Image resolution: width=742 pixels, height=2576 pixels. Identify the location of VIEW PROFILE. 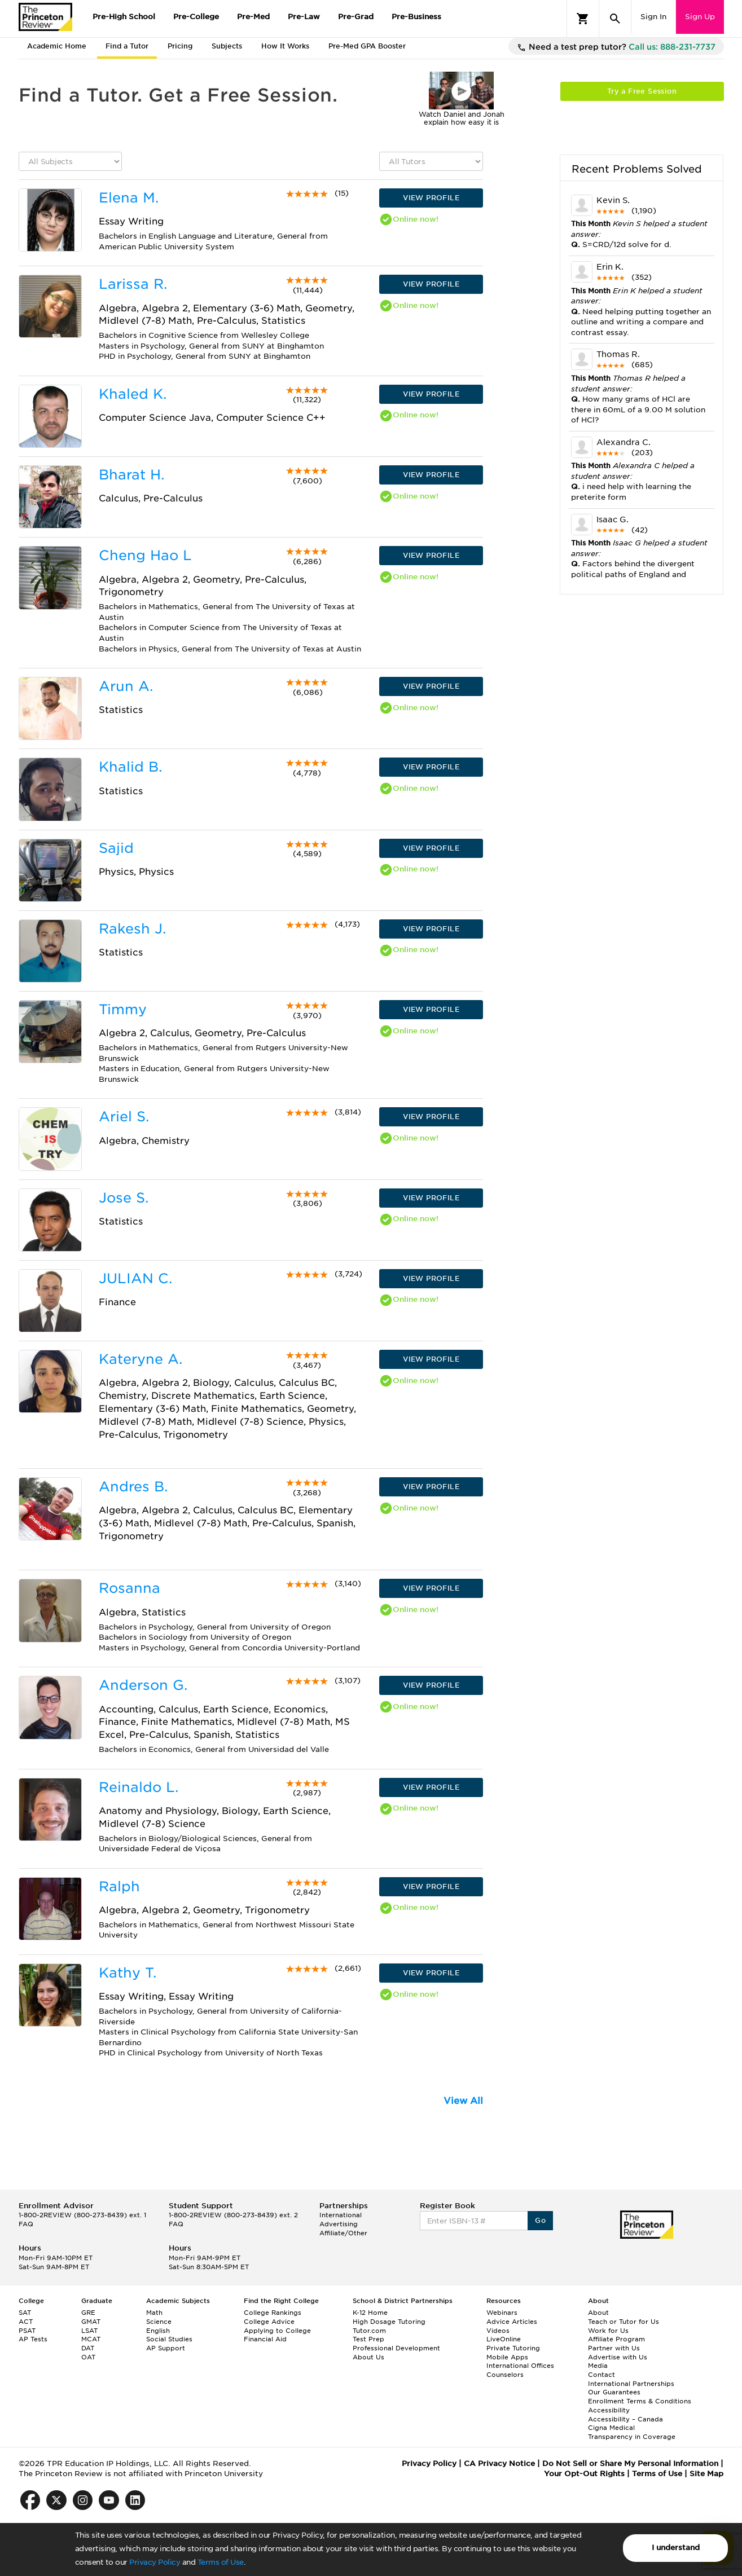
(431, 197).